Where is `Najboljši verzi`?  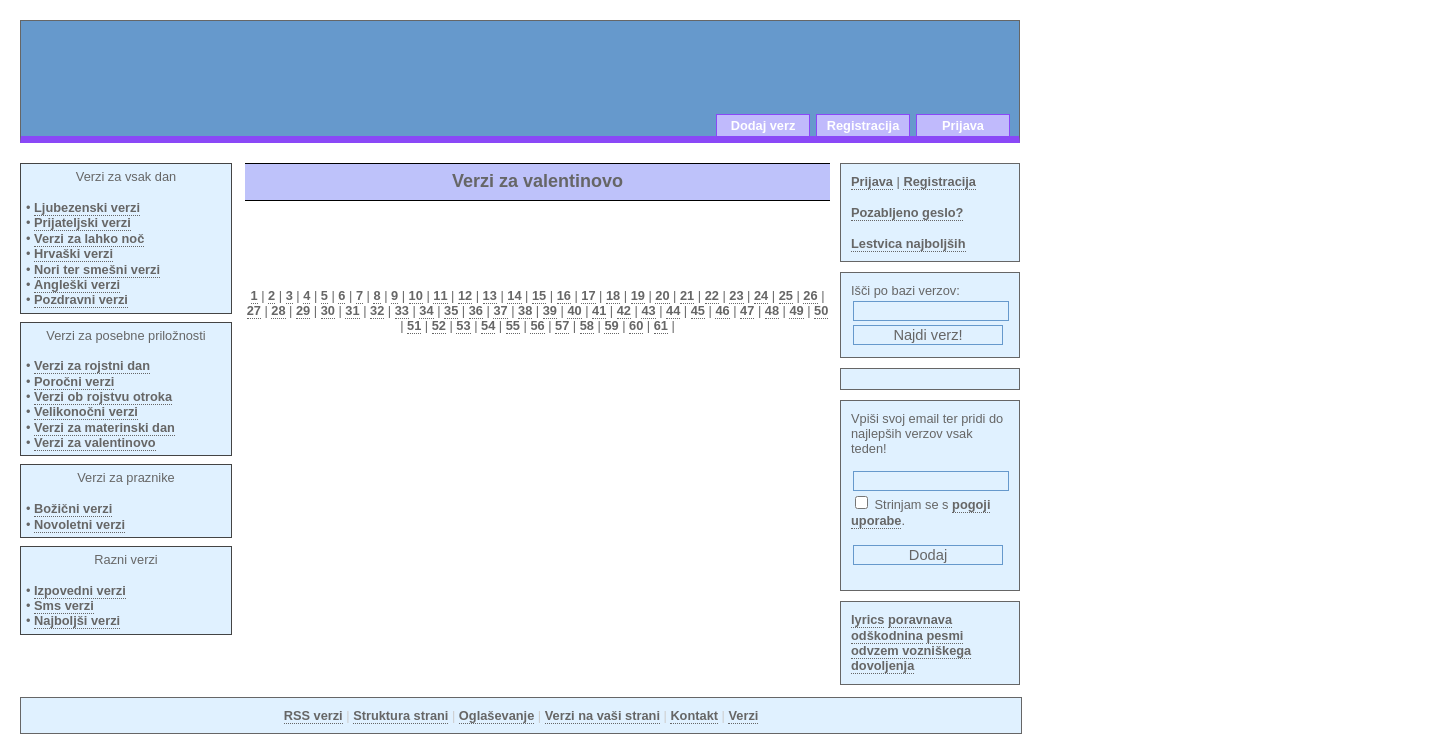
Najboljši verzi is located at coordinates (77, 620).